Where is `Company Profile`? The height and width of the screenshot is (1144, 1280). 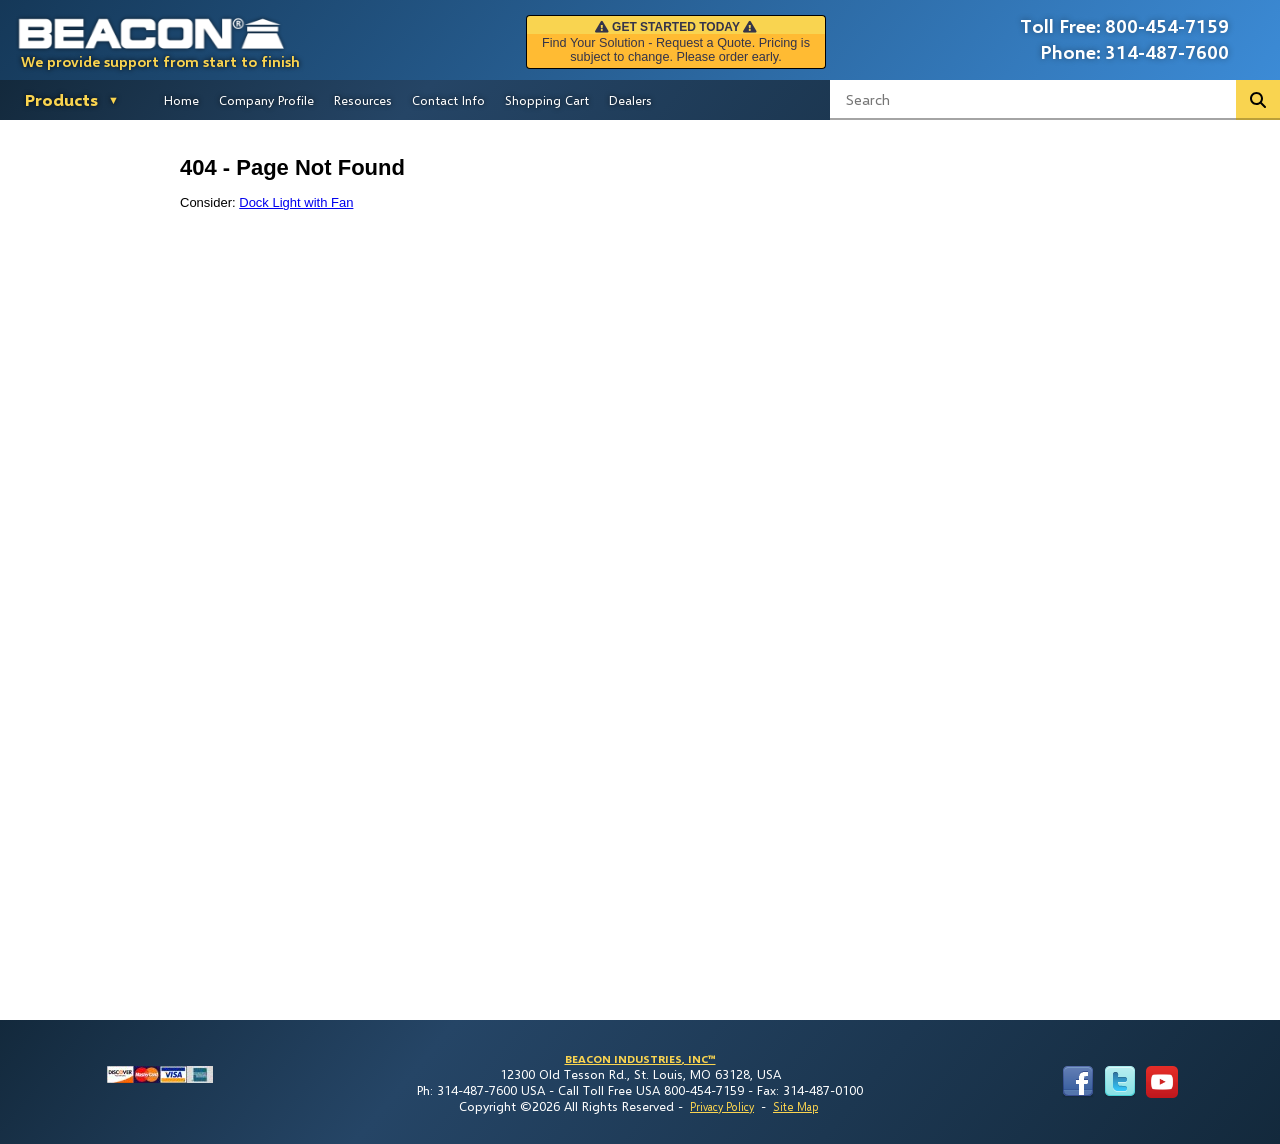
Company Profile is located at coordinates (266, 100).